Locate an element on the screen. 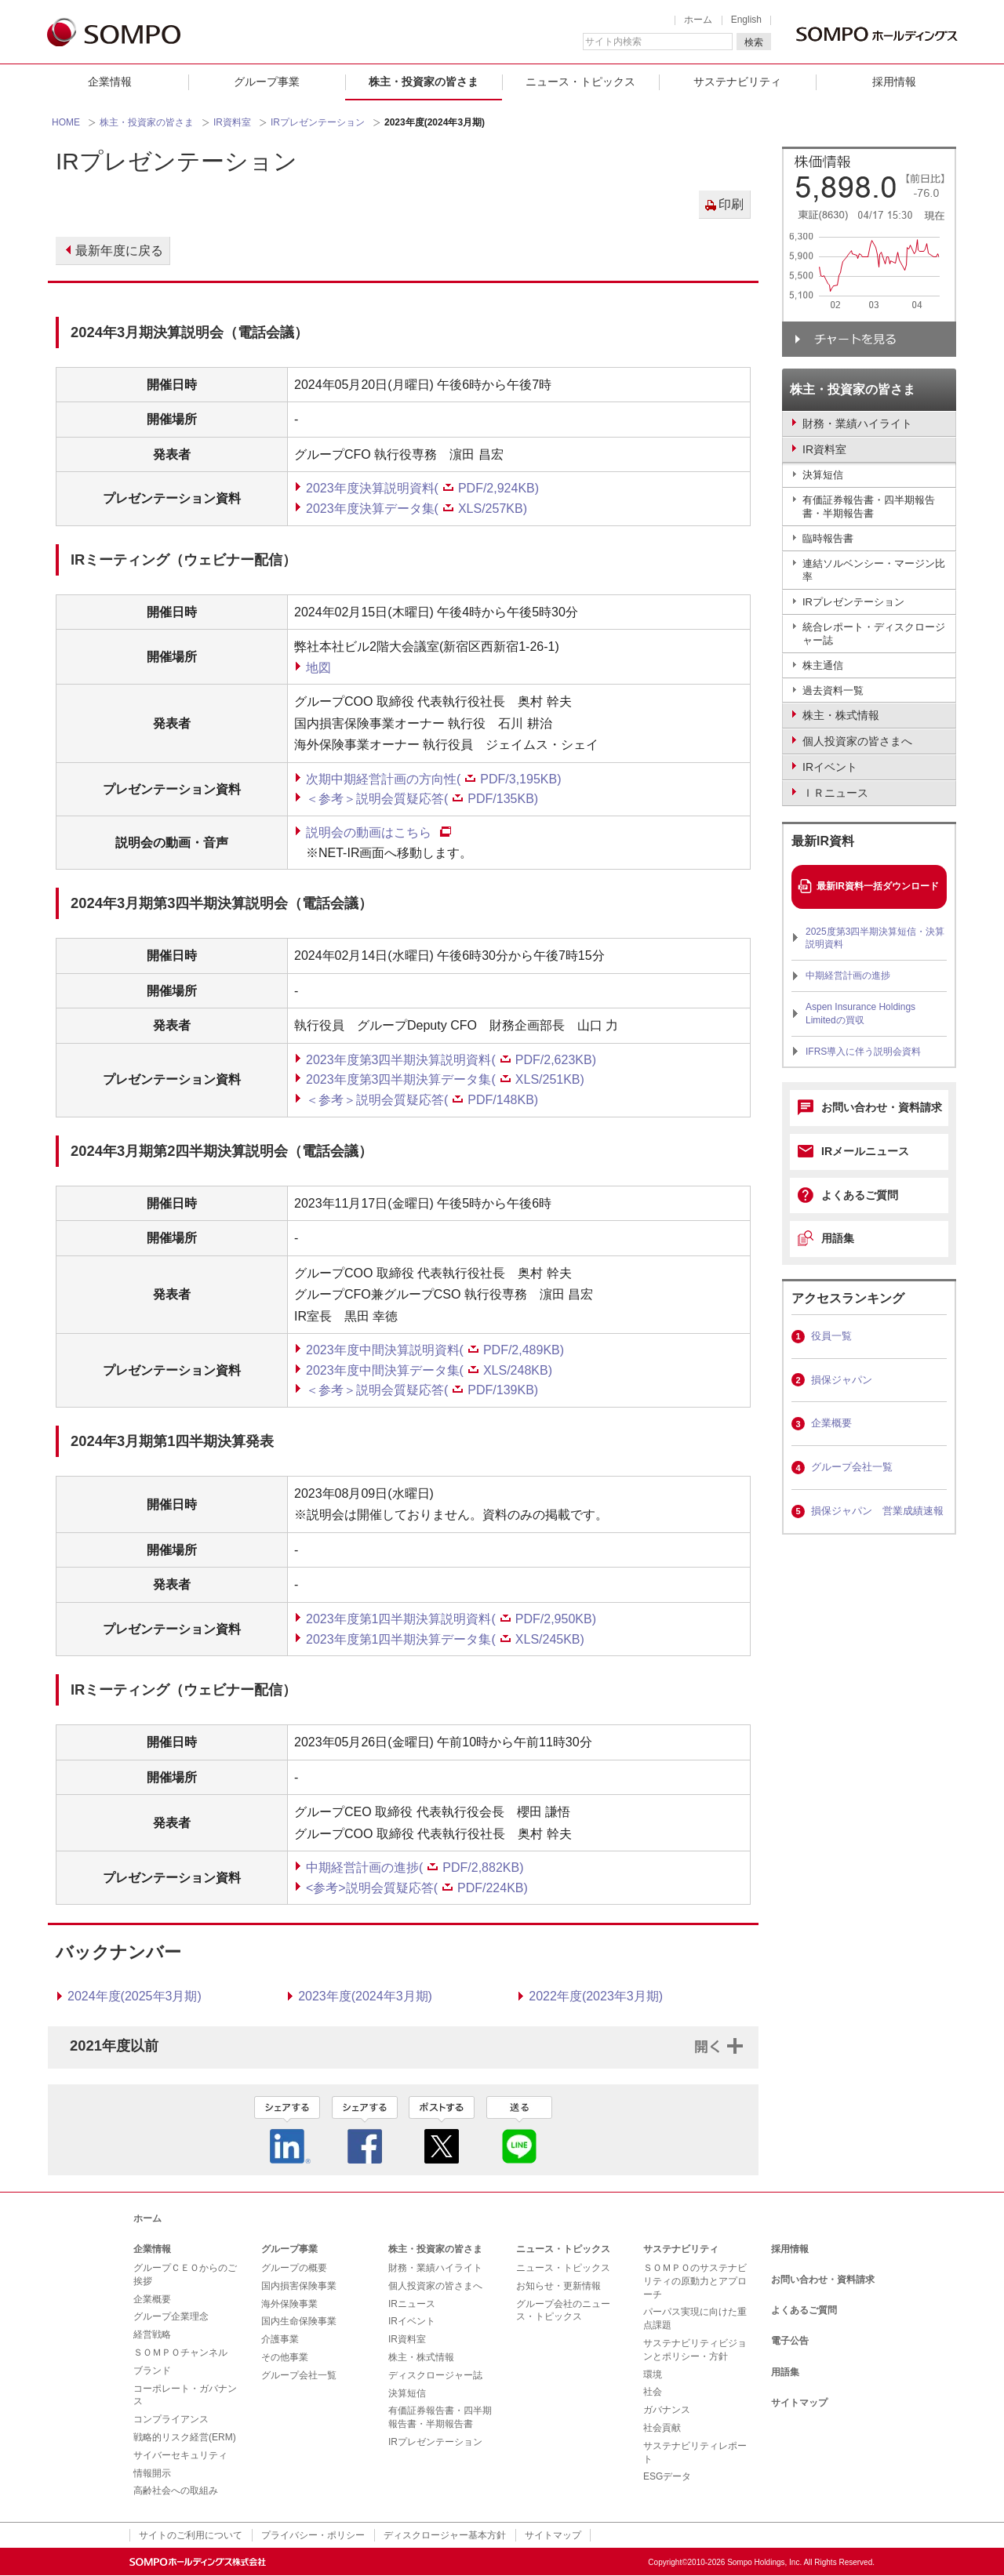 The height and width of the screenshot is (2576, 1004). 株主・株式情報 is located at coordinates (421, 2357).